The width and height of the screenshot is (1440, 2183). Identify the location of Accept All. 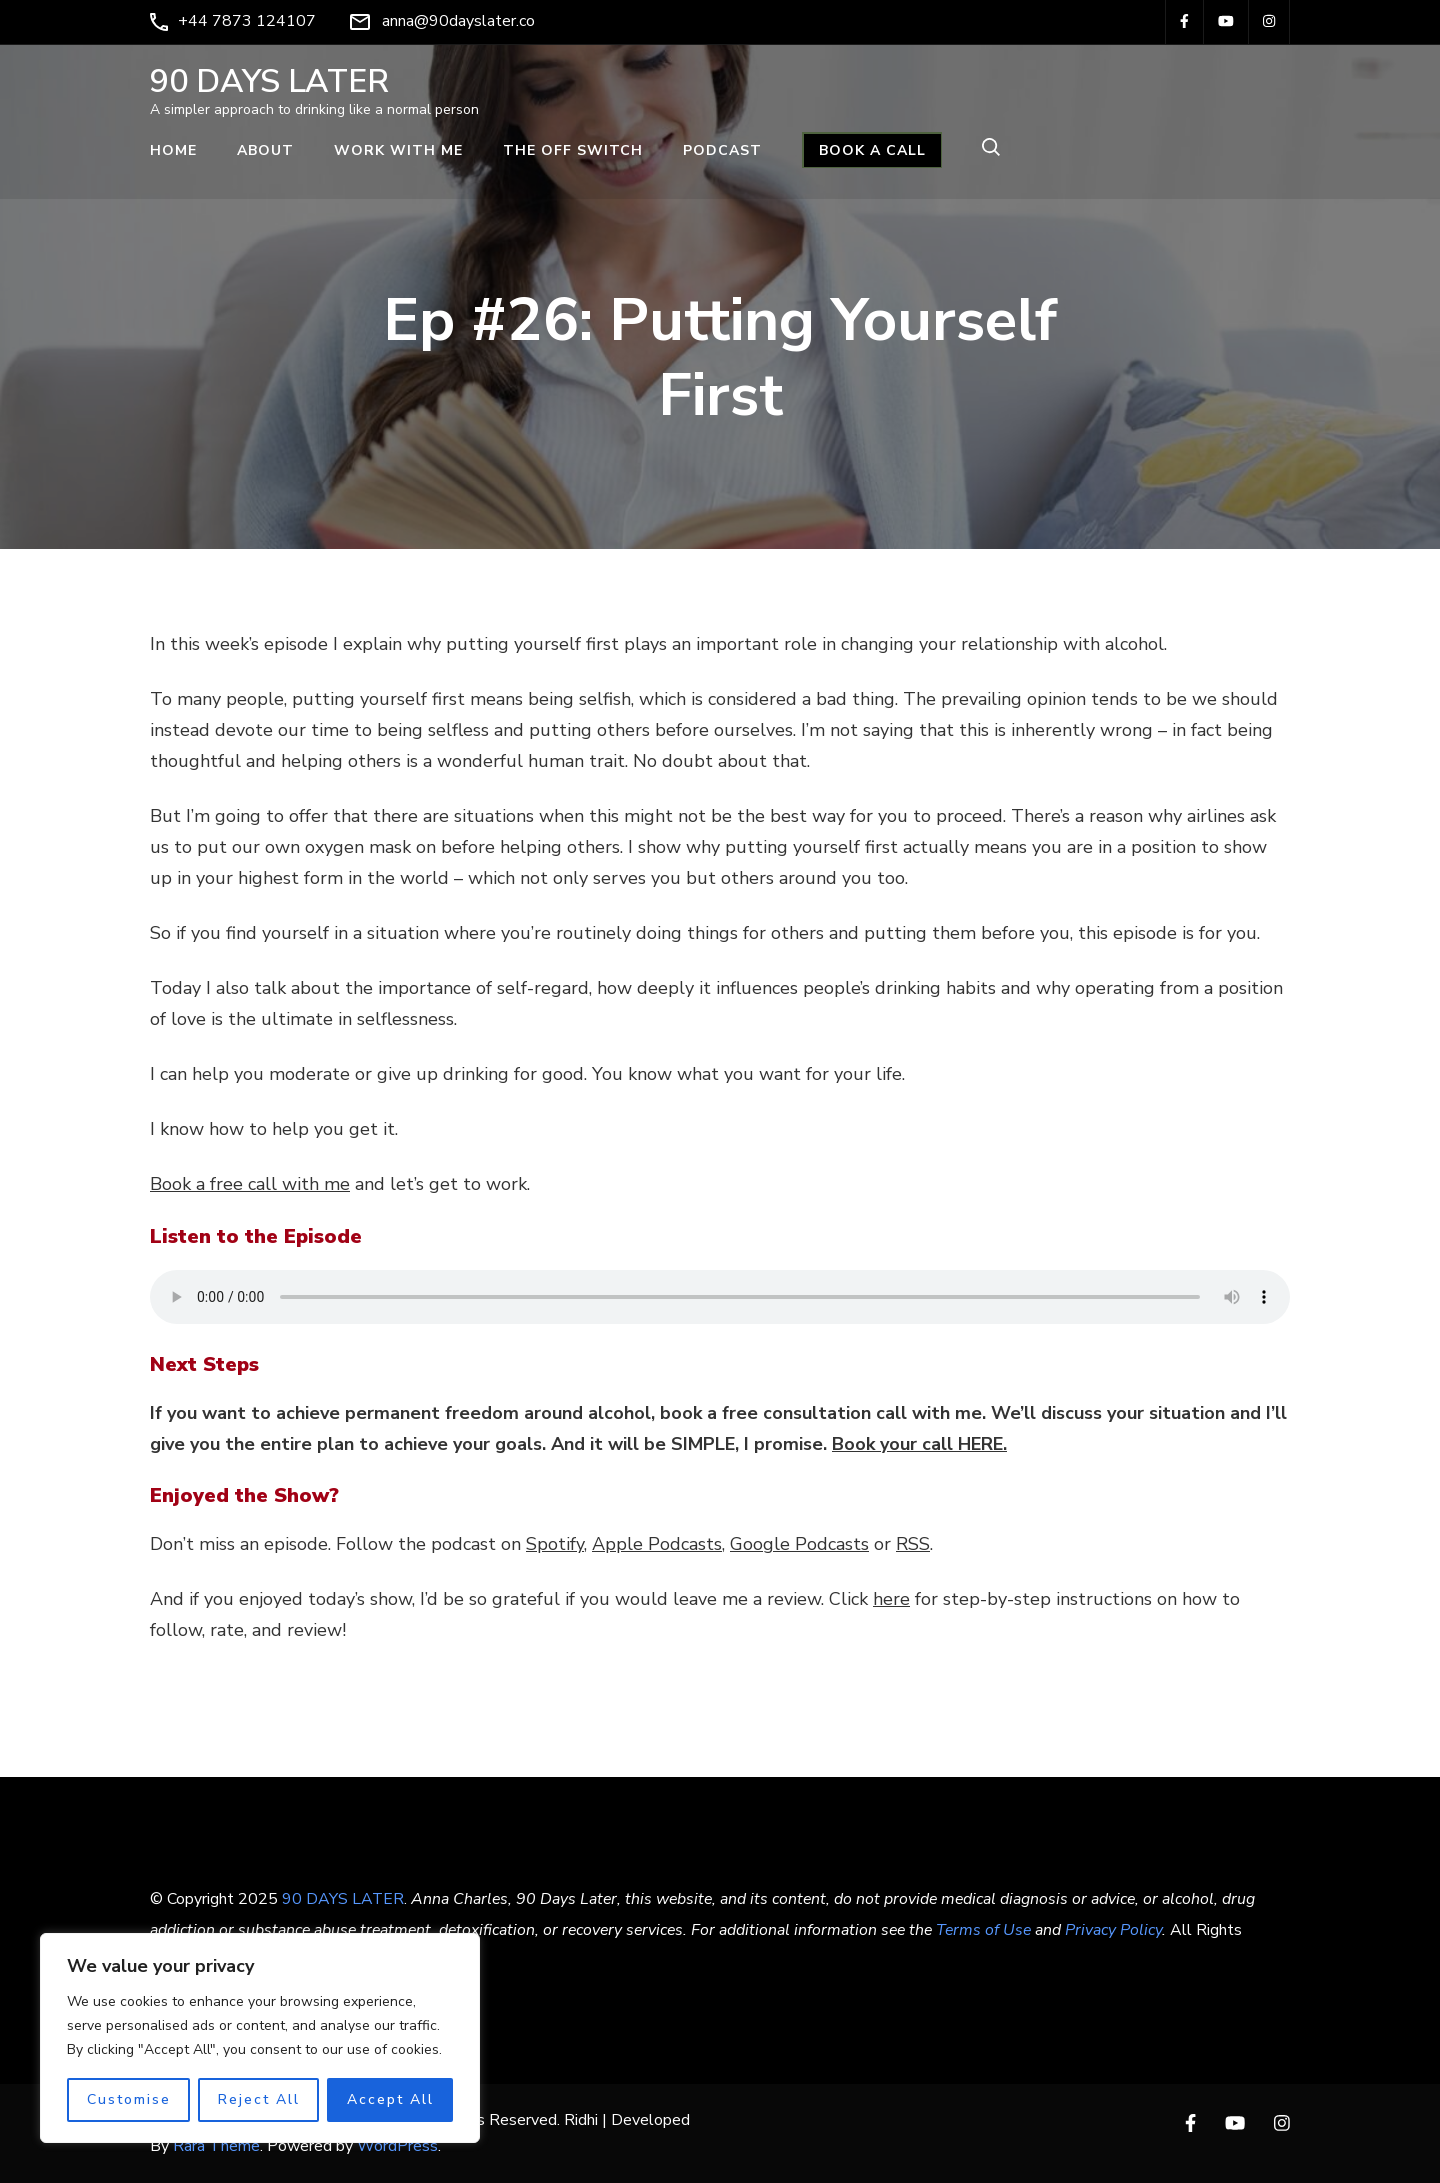
(390, 2099).